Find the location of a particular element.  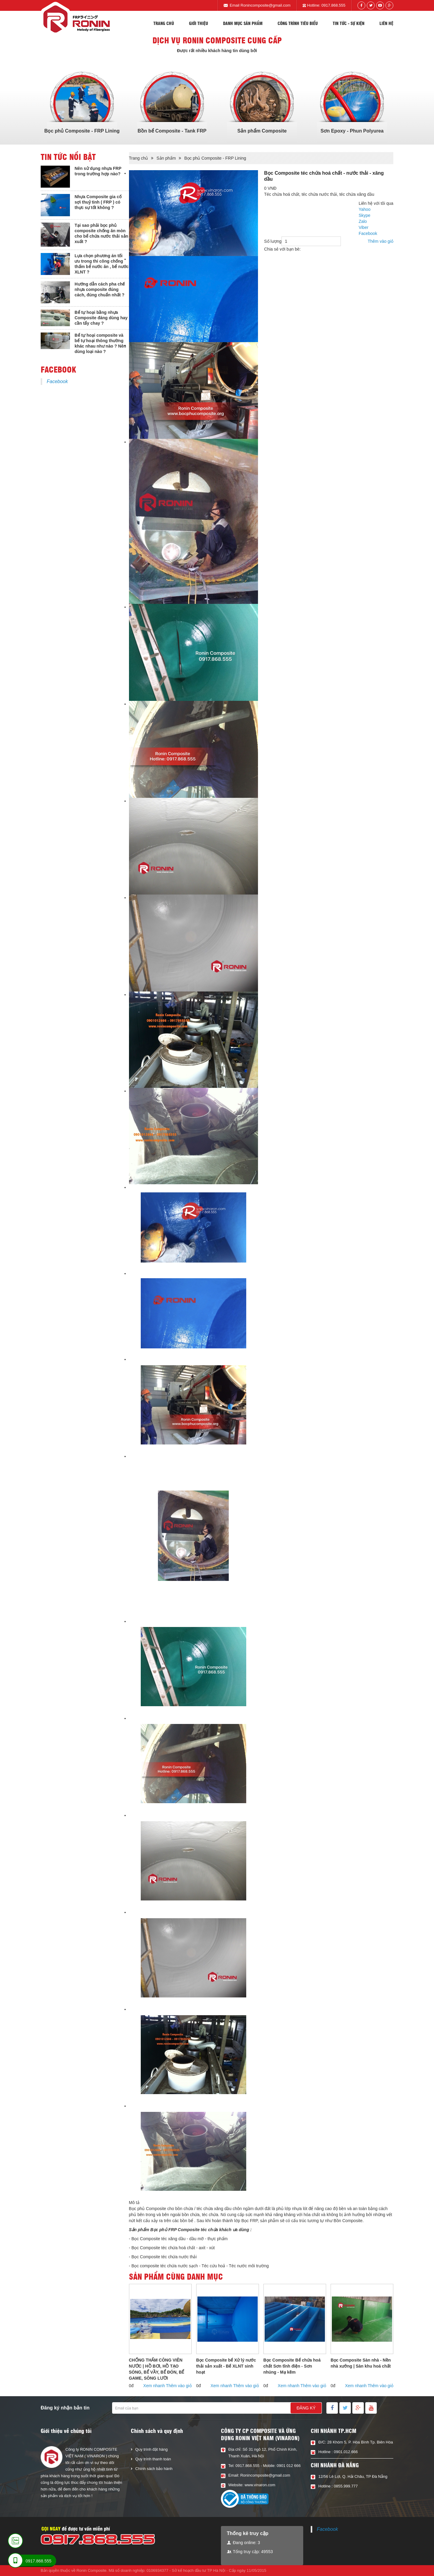

Sản phẩm cùng danh mục is located at coordinates (176, 2276).